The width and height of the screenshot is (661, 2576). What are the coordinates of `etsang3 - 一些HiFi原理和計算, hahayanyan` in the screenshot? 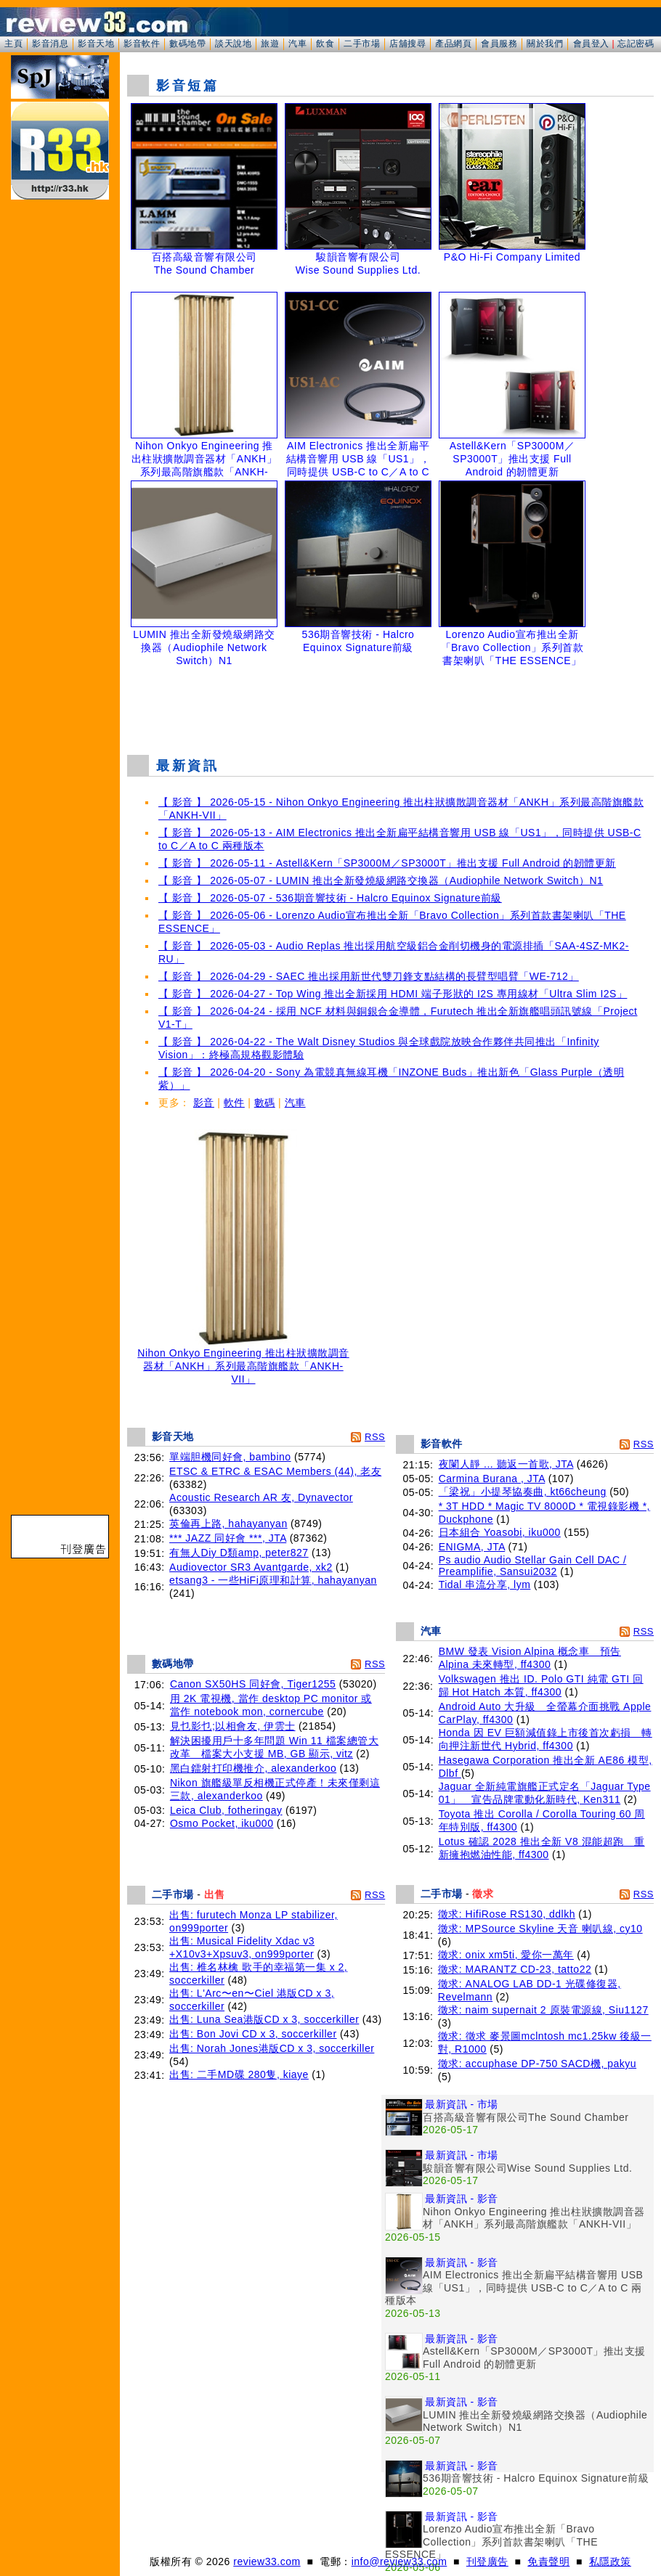 It's located at (273, 1580).